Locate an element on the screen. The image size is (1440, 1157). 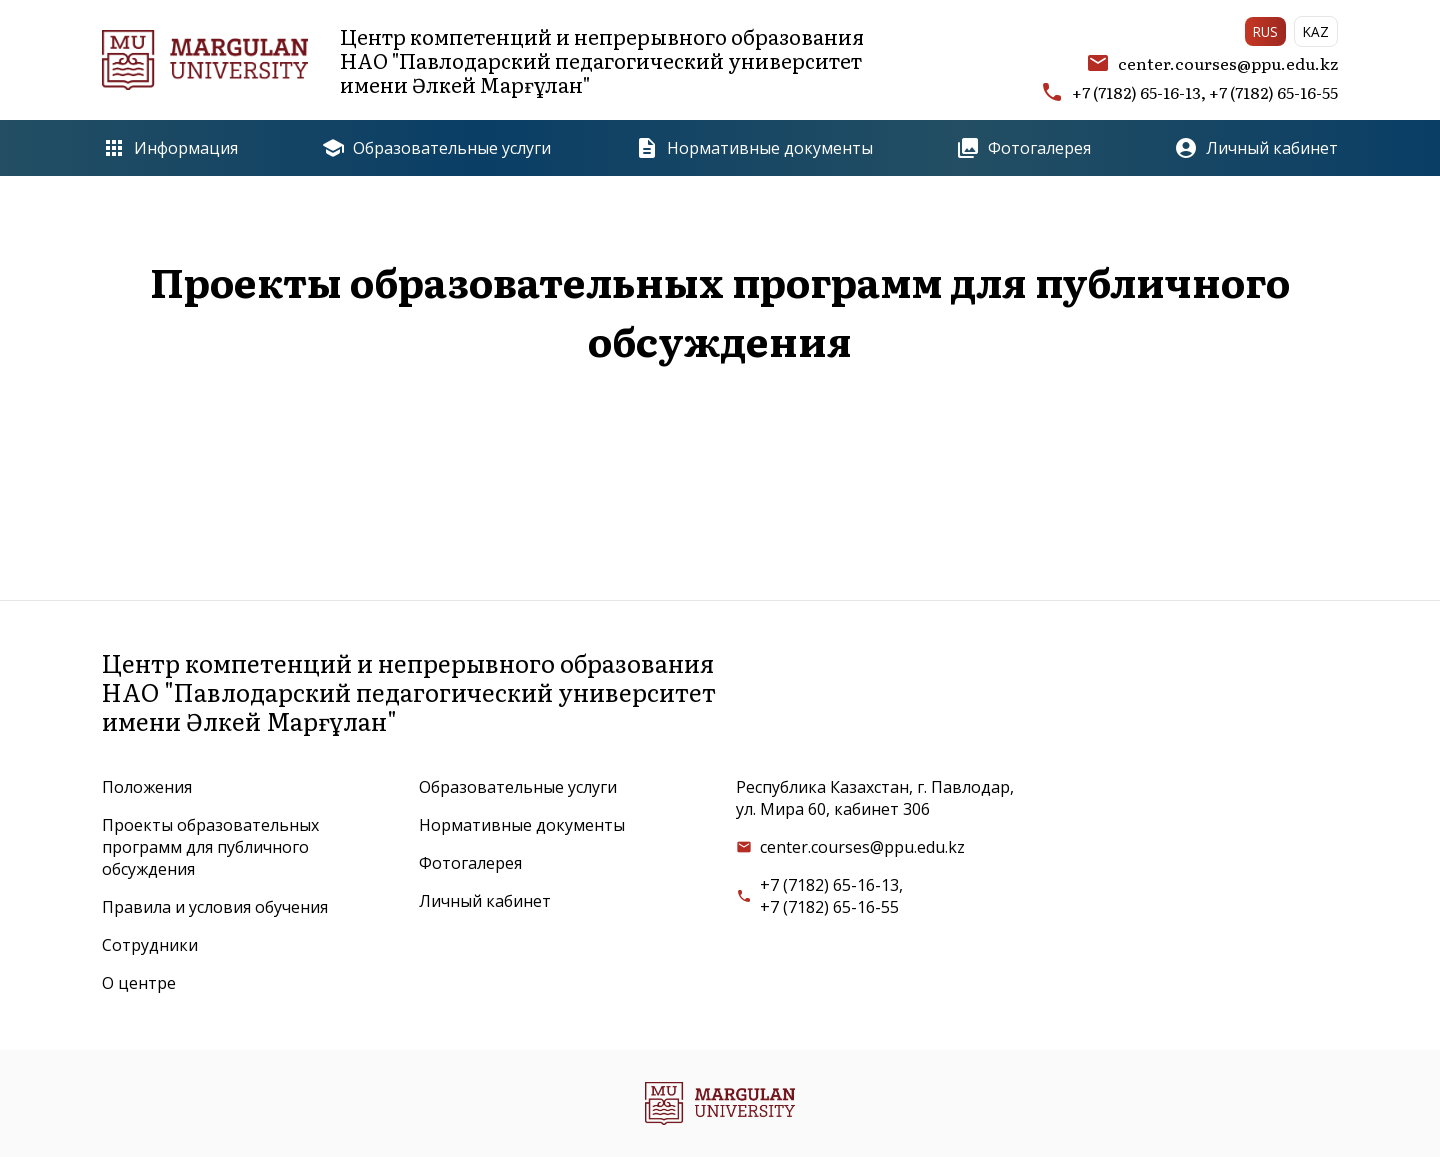
RUS is located at coordinates (1265, 31).